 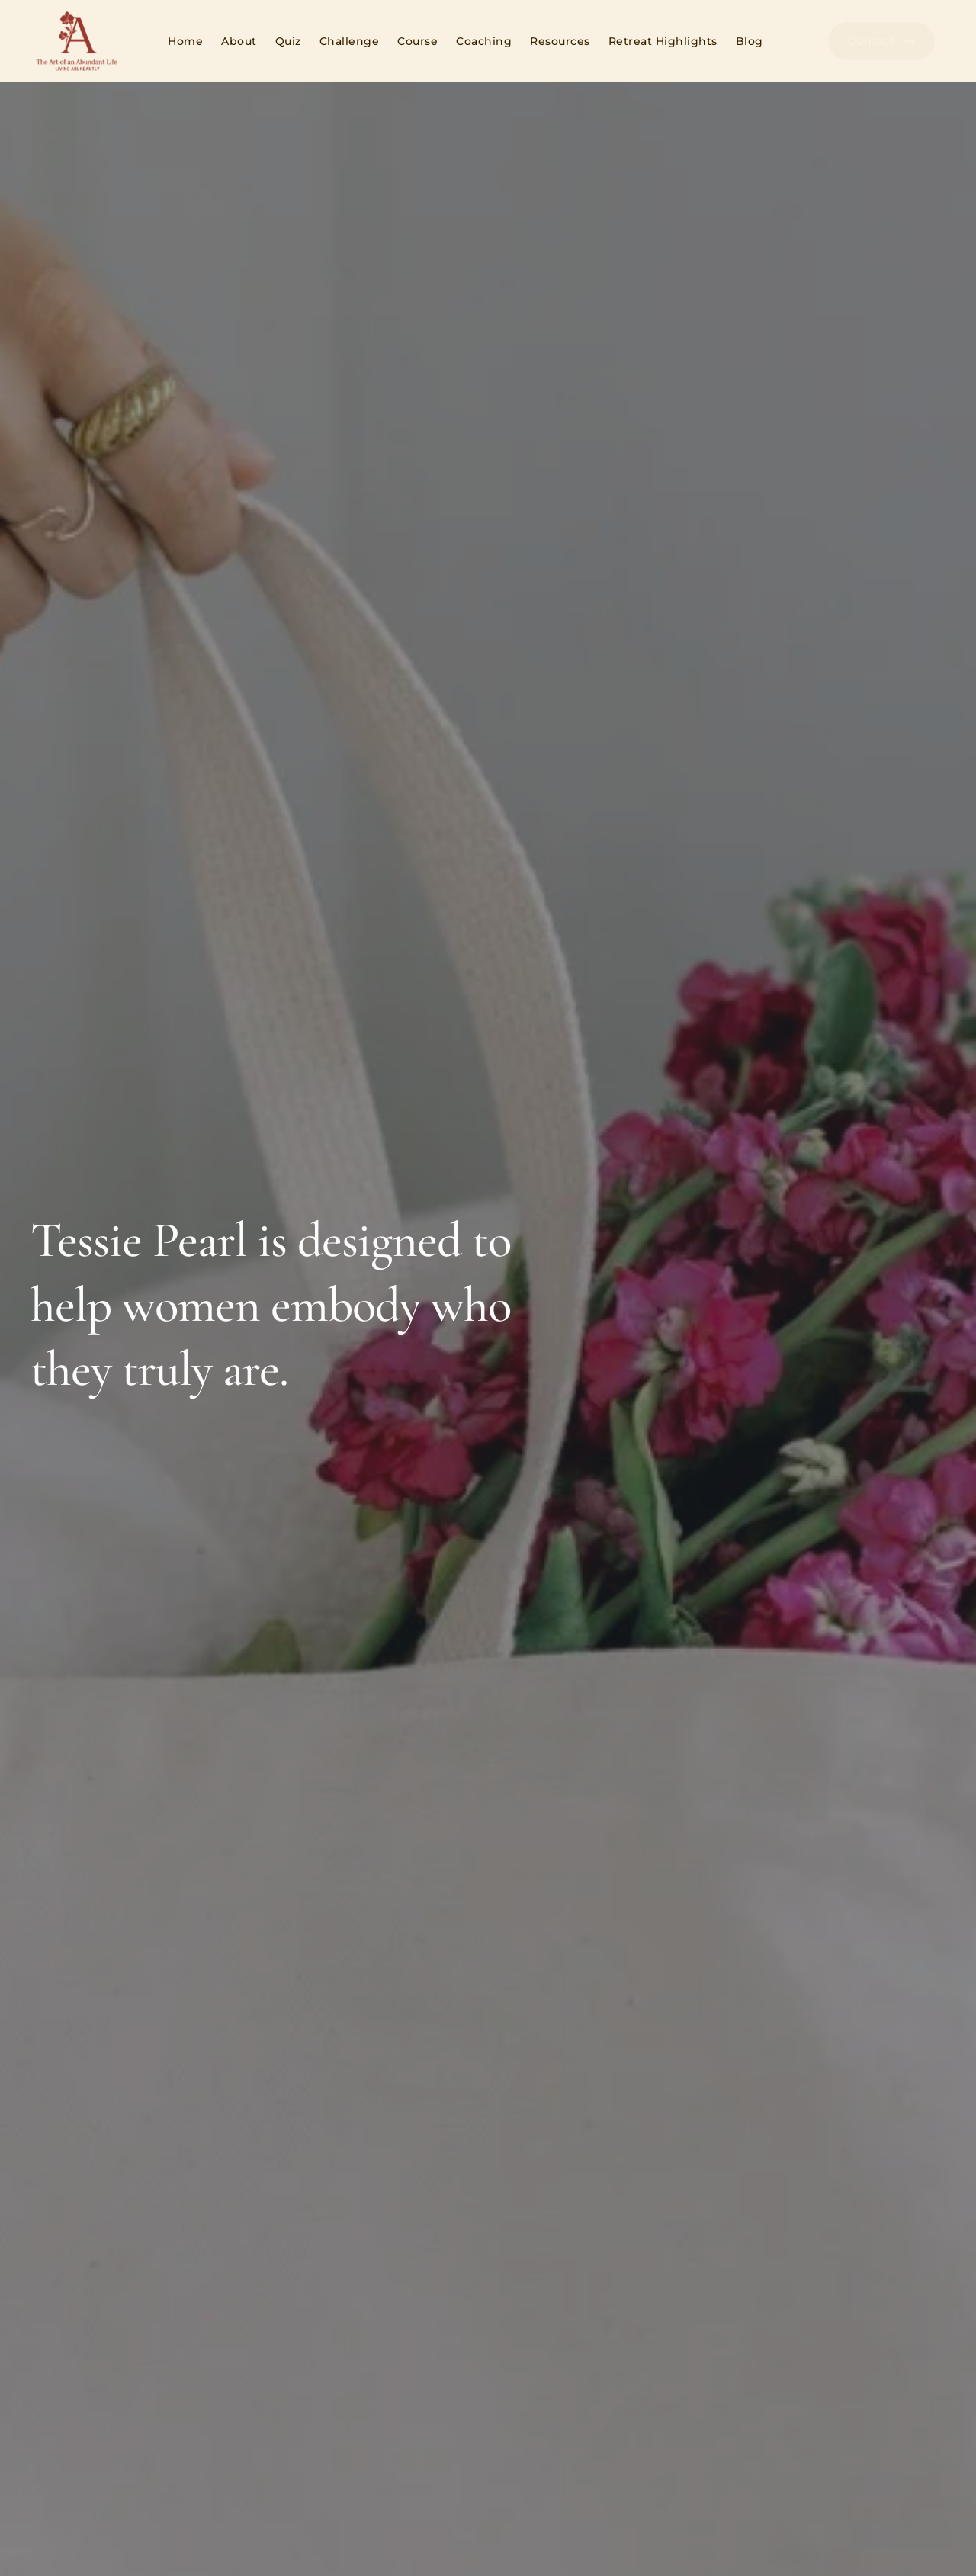 I want to click on Challenge, so click(x=349, y=41).